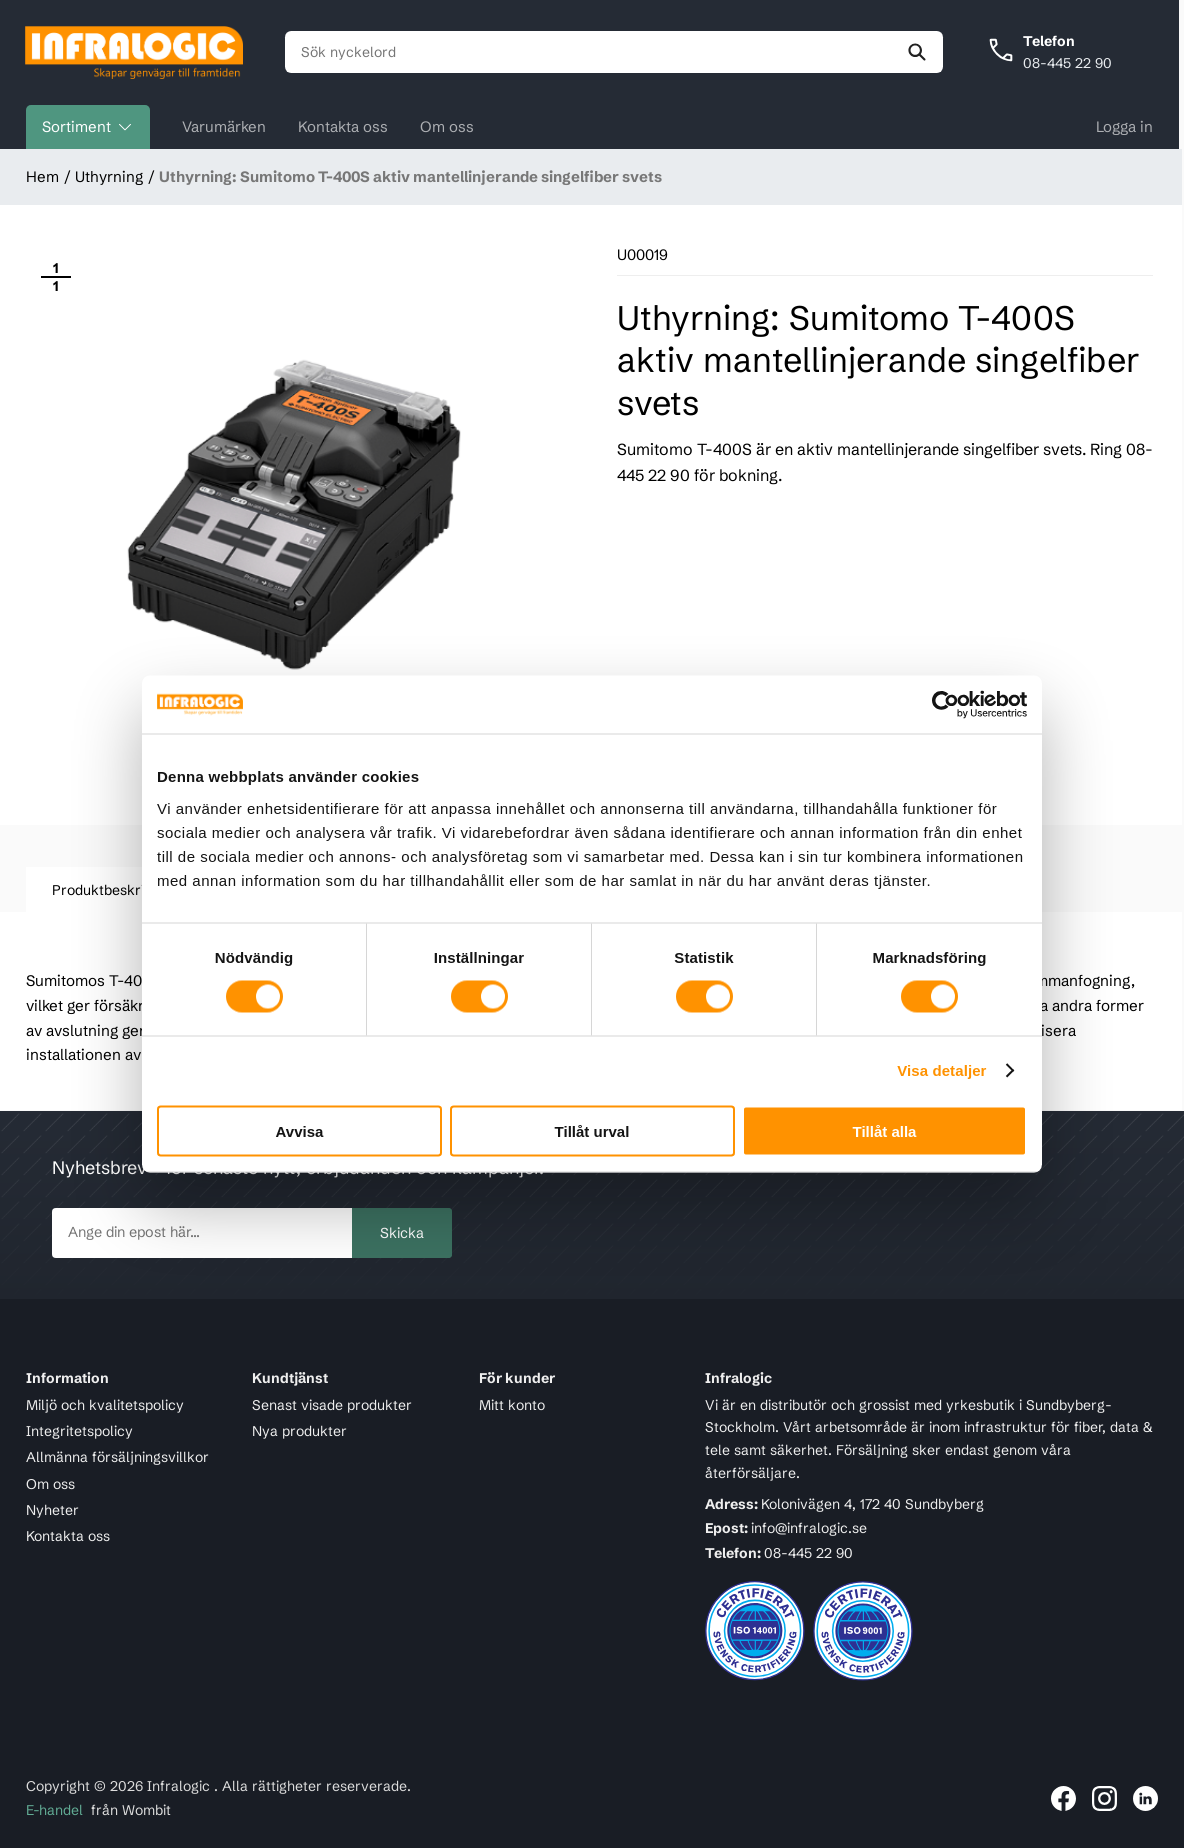 This screenshot has height=1848, width=1184. What do you see at coordinates (885, 1130) in the screenshot?
I see `Tillåt alla` at bounding box center [885, 1130].